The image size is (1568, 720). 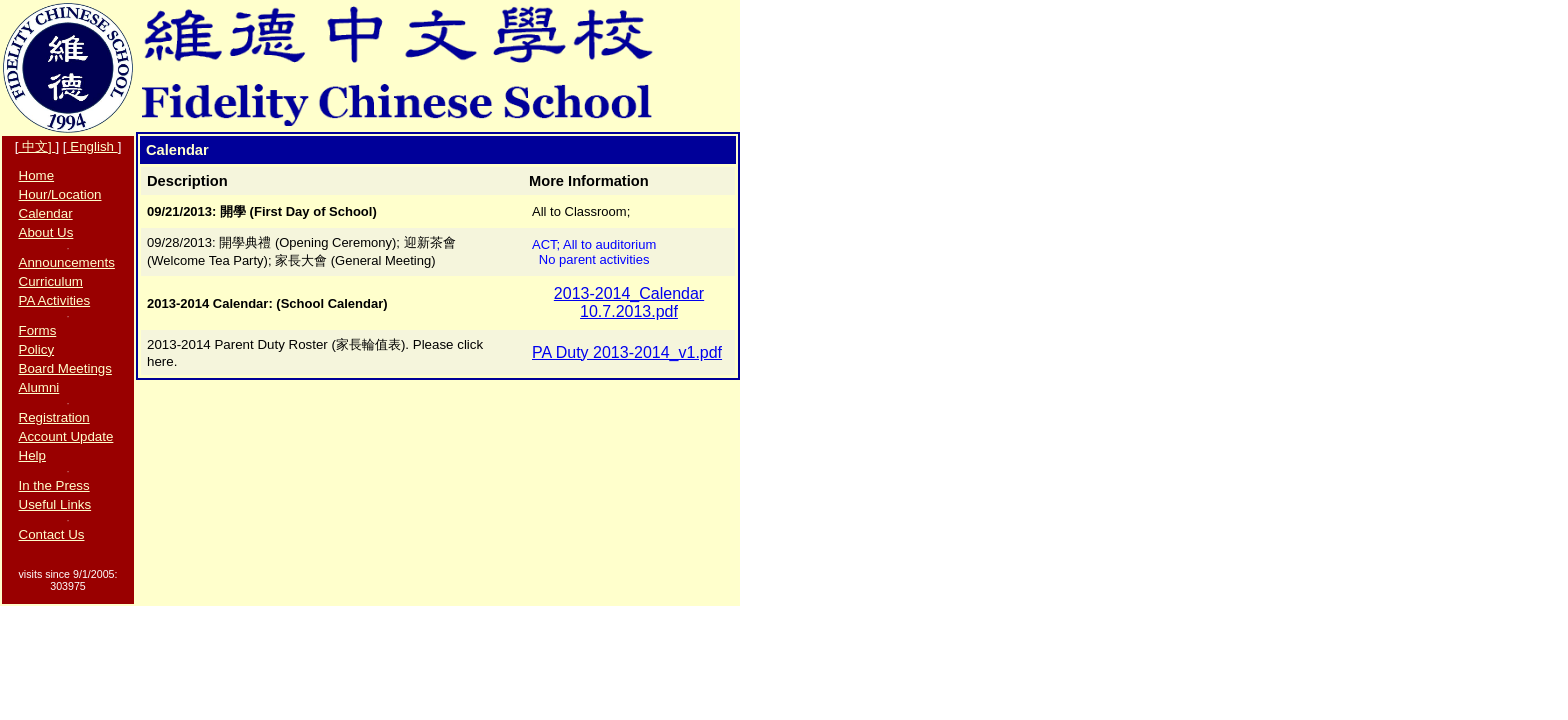 What do you see at coordinates (46, 213) in the screenshot?
I see `Calendar` at bounding box center [46, 213].